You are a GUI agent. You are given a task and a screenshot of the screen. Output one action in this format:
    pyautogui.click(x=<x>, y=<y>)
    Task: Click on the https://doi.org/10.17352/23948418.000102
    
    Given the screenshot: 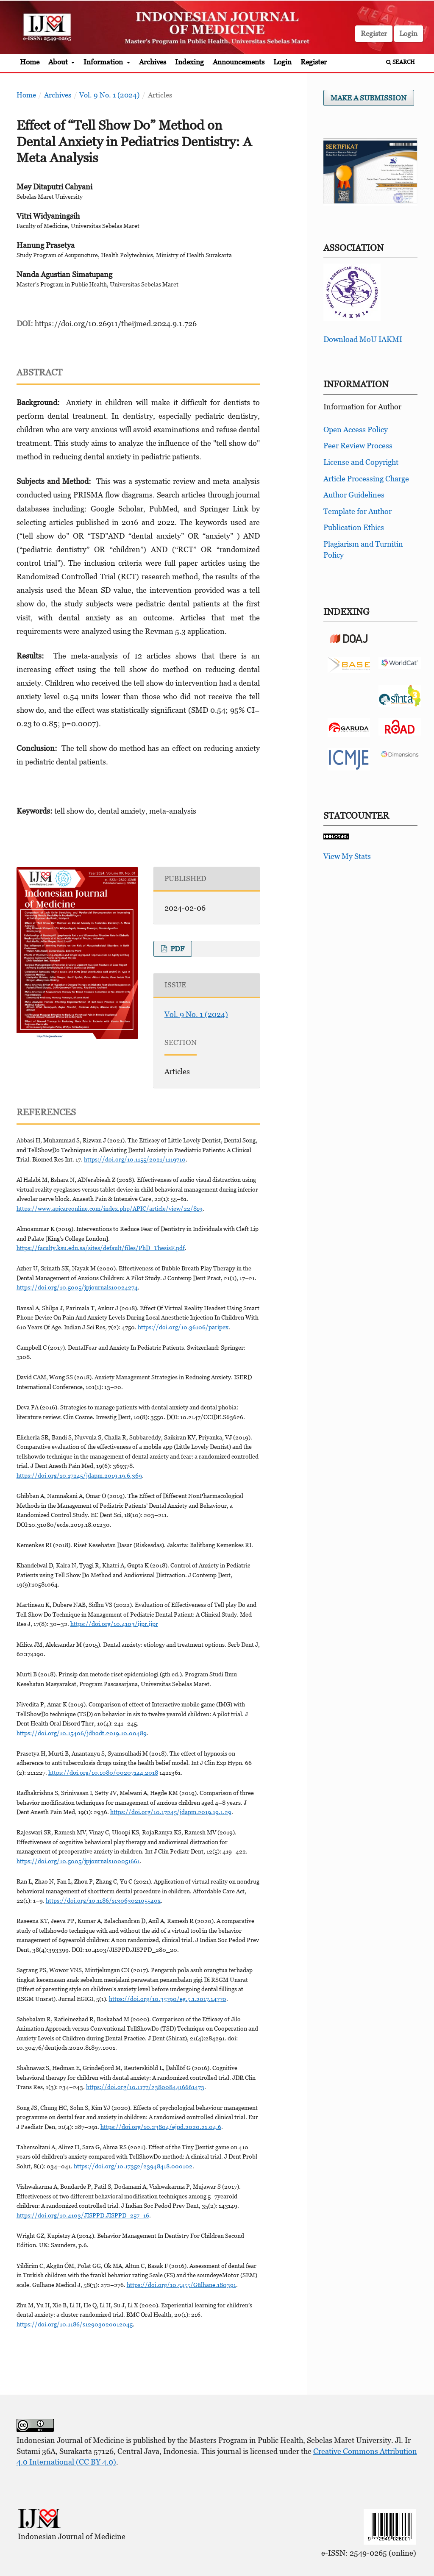 What is the action you would take?
    pyautogui.click(x=133, y=2166)
    